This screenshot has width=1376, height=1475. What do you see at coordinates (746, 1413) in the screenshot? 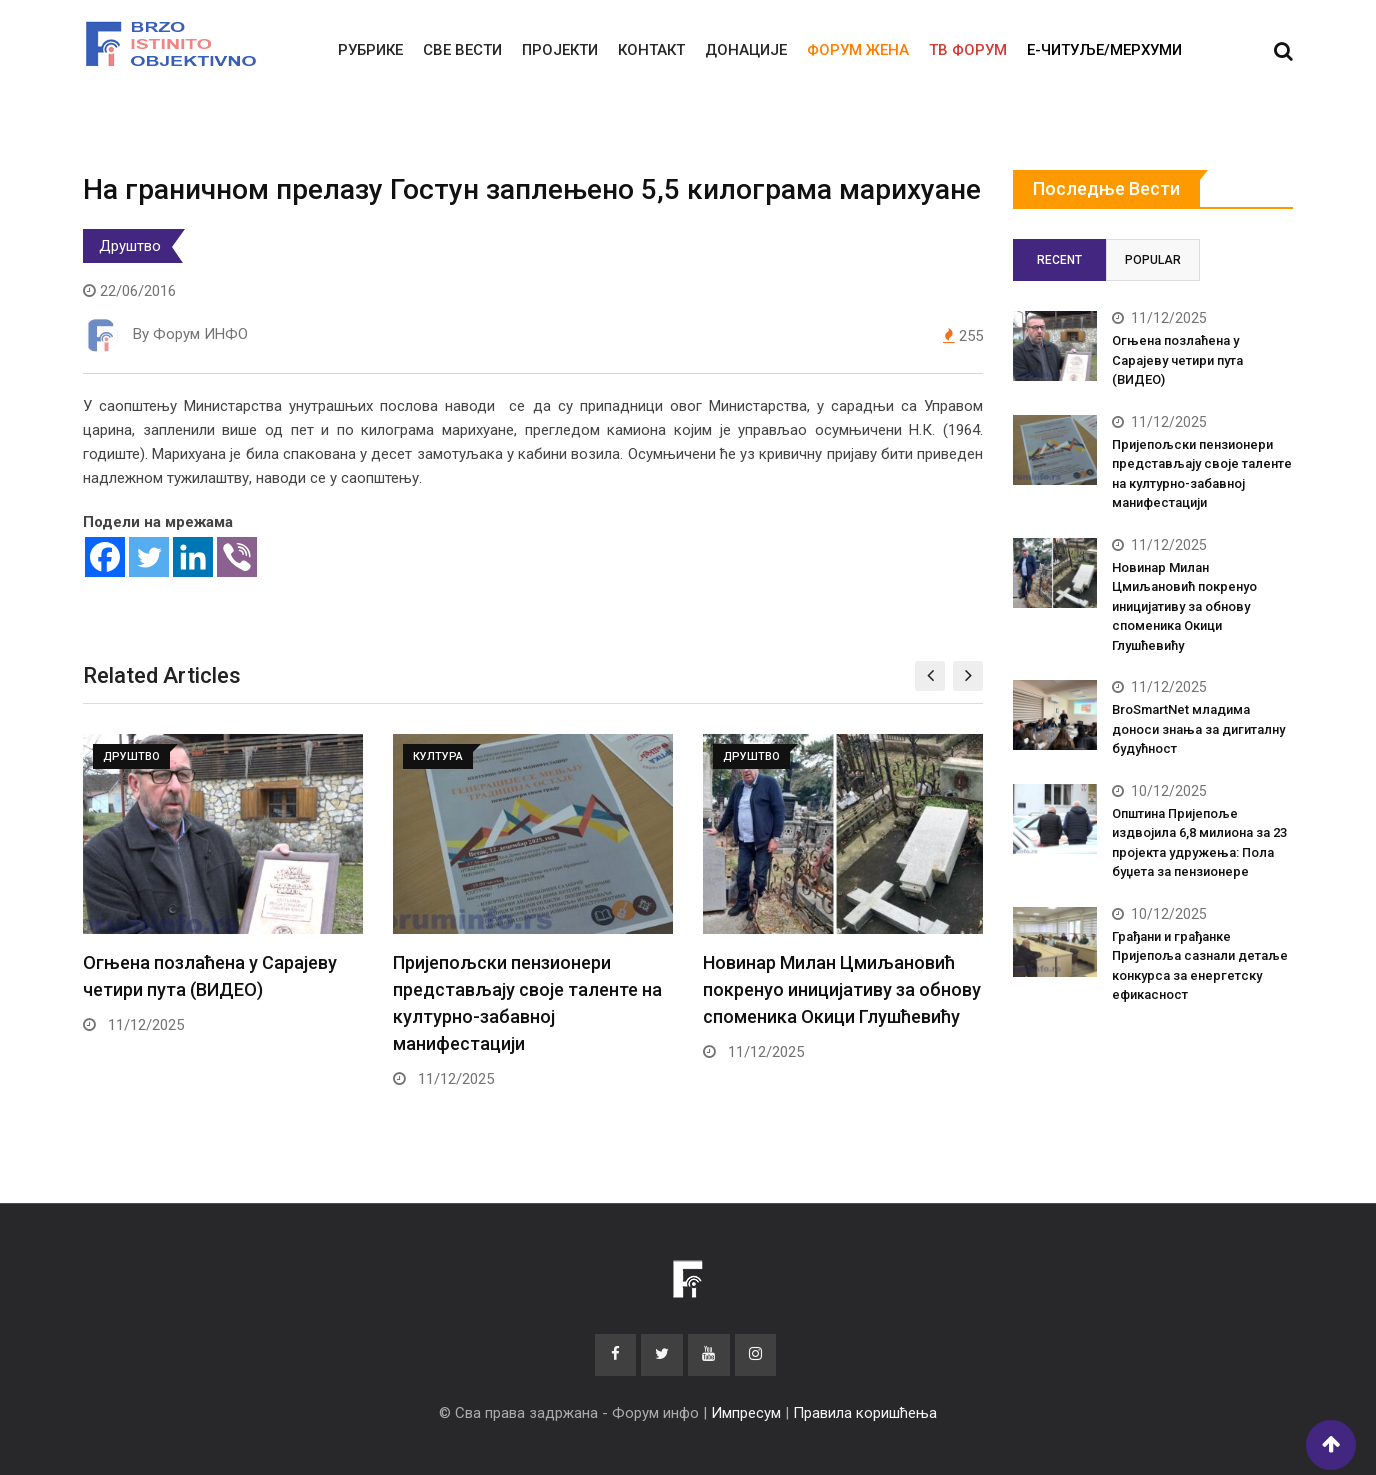
I see `Импресум` at bounding box center [746, 1413].